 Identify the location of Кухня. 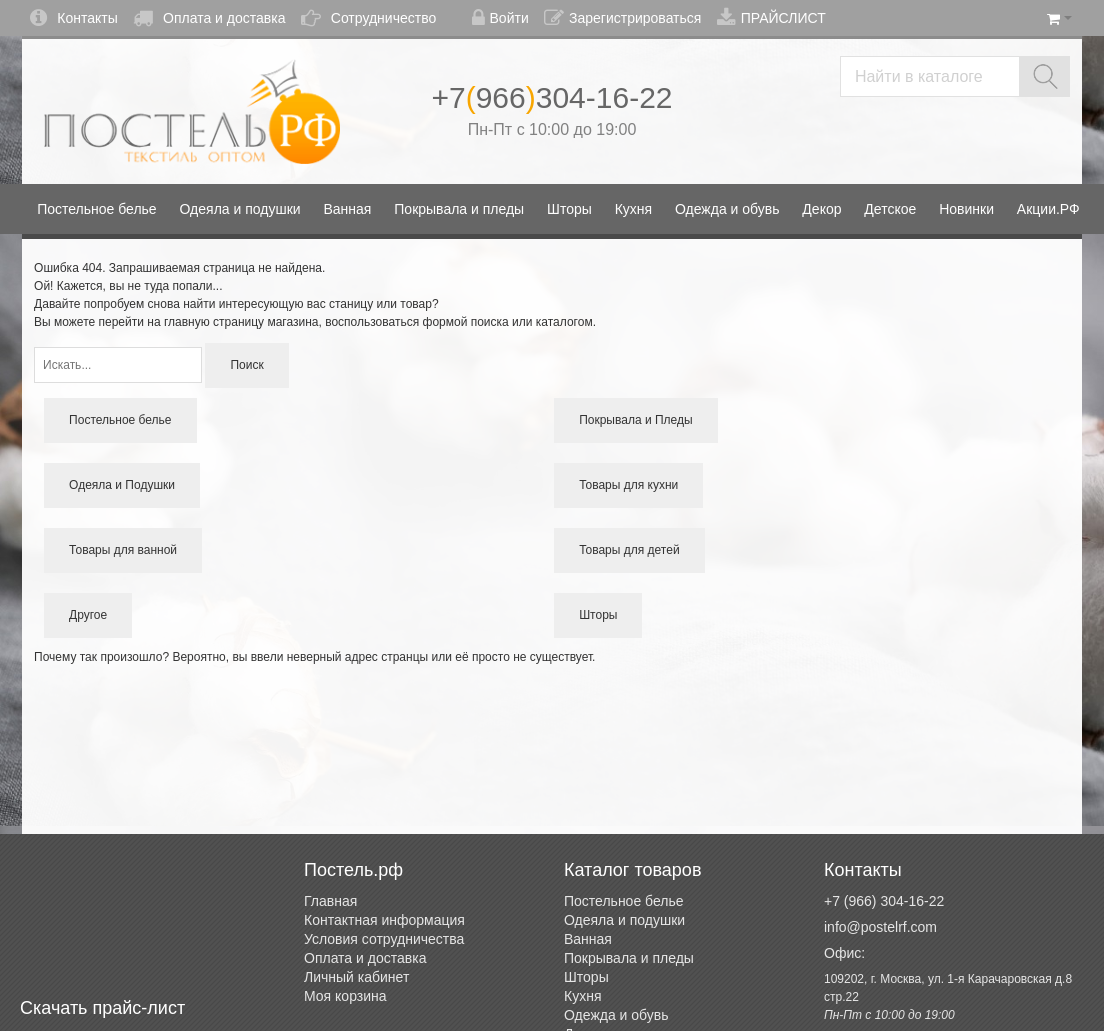
(582, 996).